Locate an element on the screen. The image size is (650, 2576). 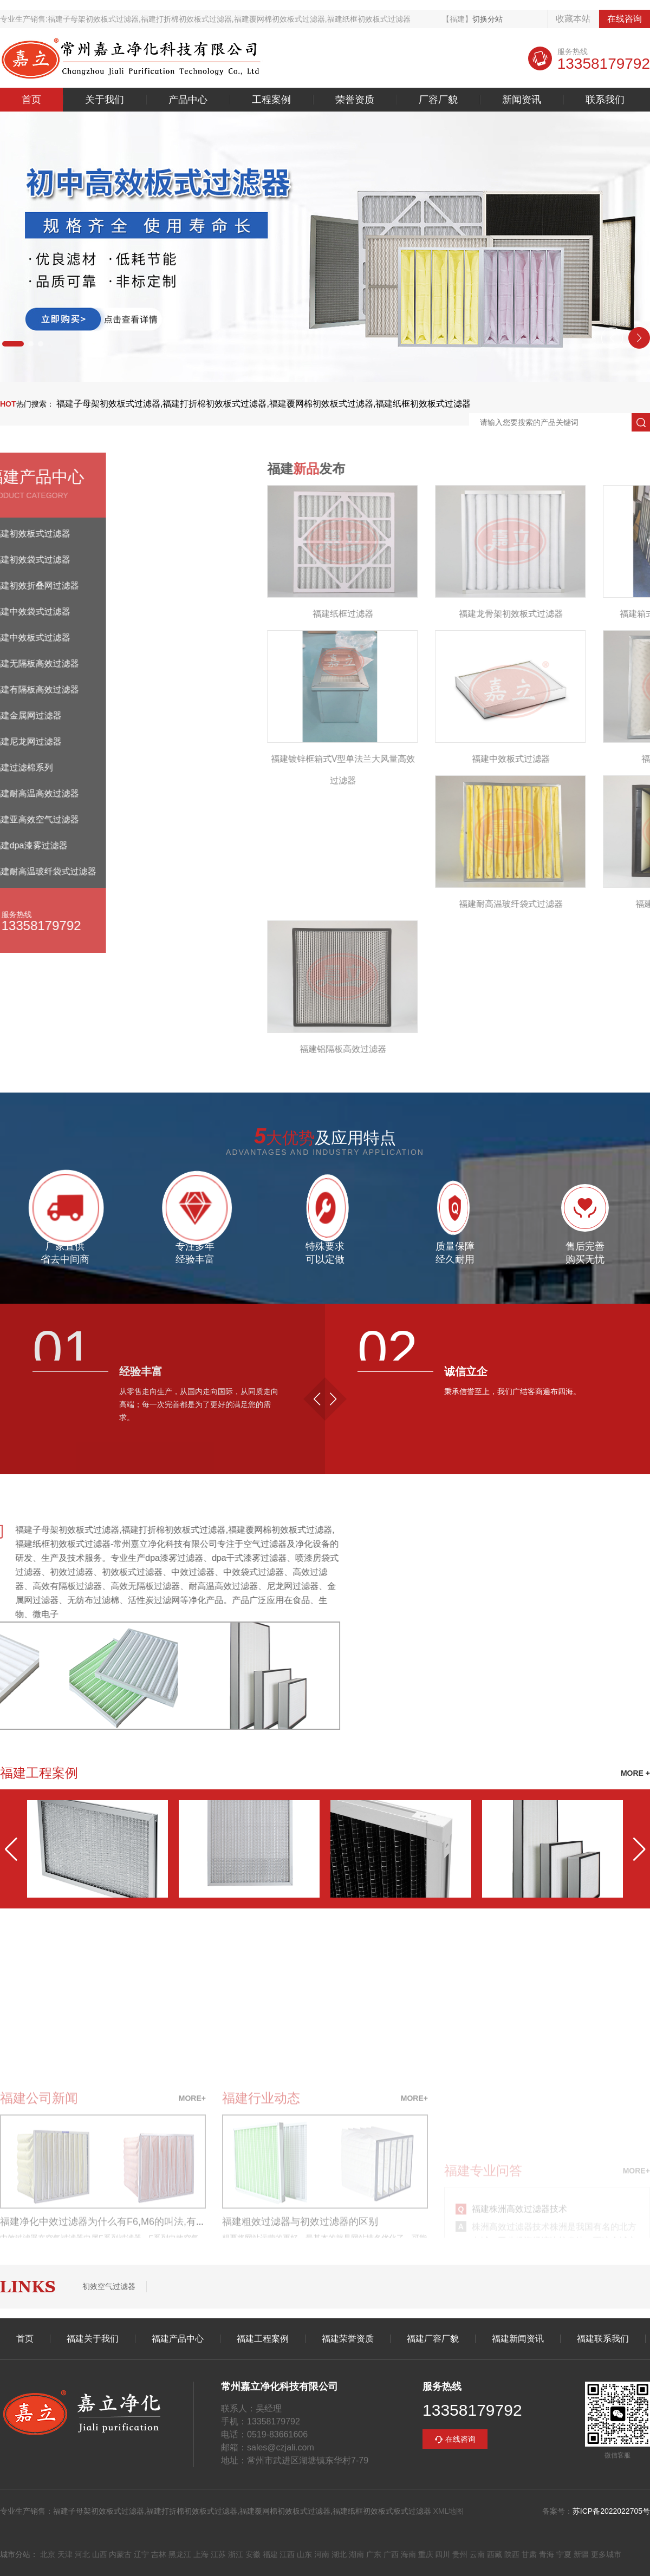
山西 is located at coordinates (99, 2554).